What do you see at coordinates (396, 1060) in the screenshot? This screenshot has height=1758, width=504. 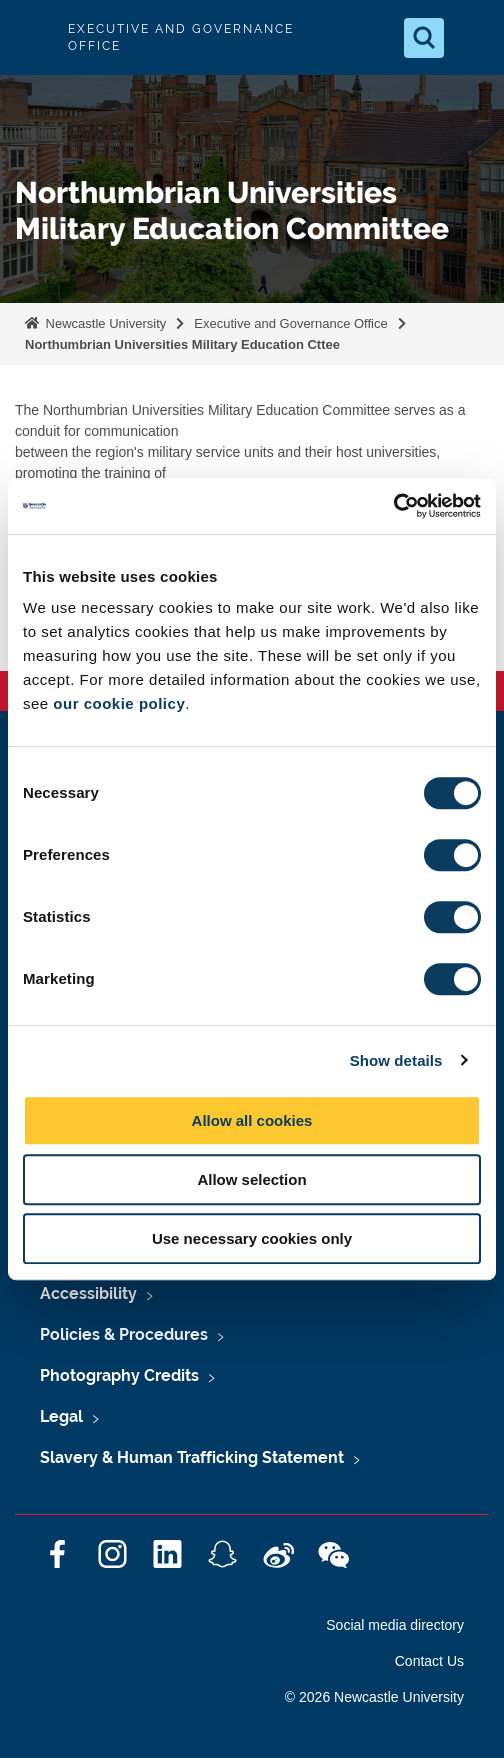 I see `Show details` at bounding box center [396, 1060].